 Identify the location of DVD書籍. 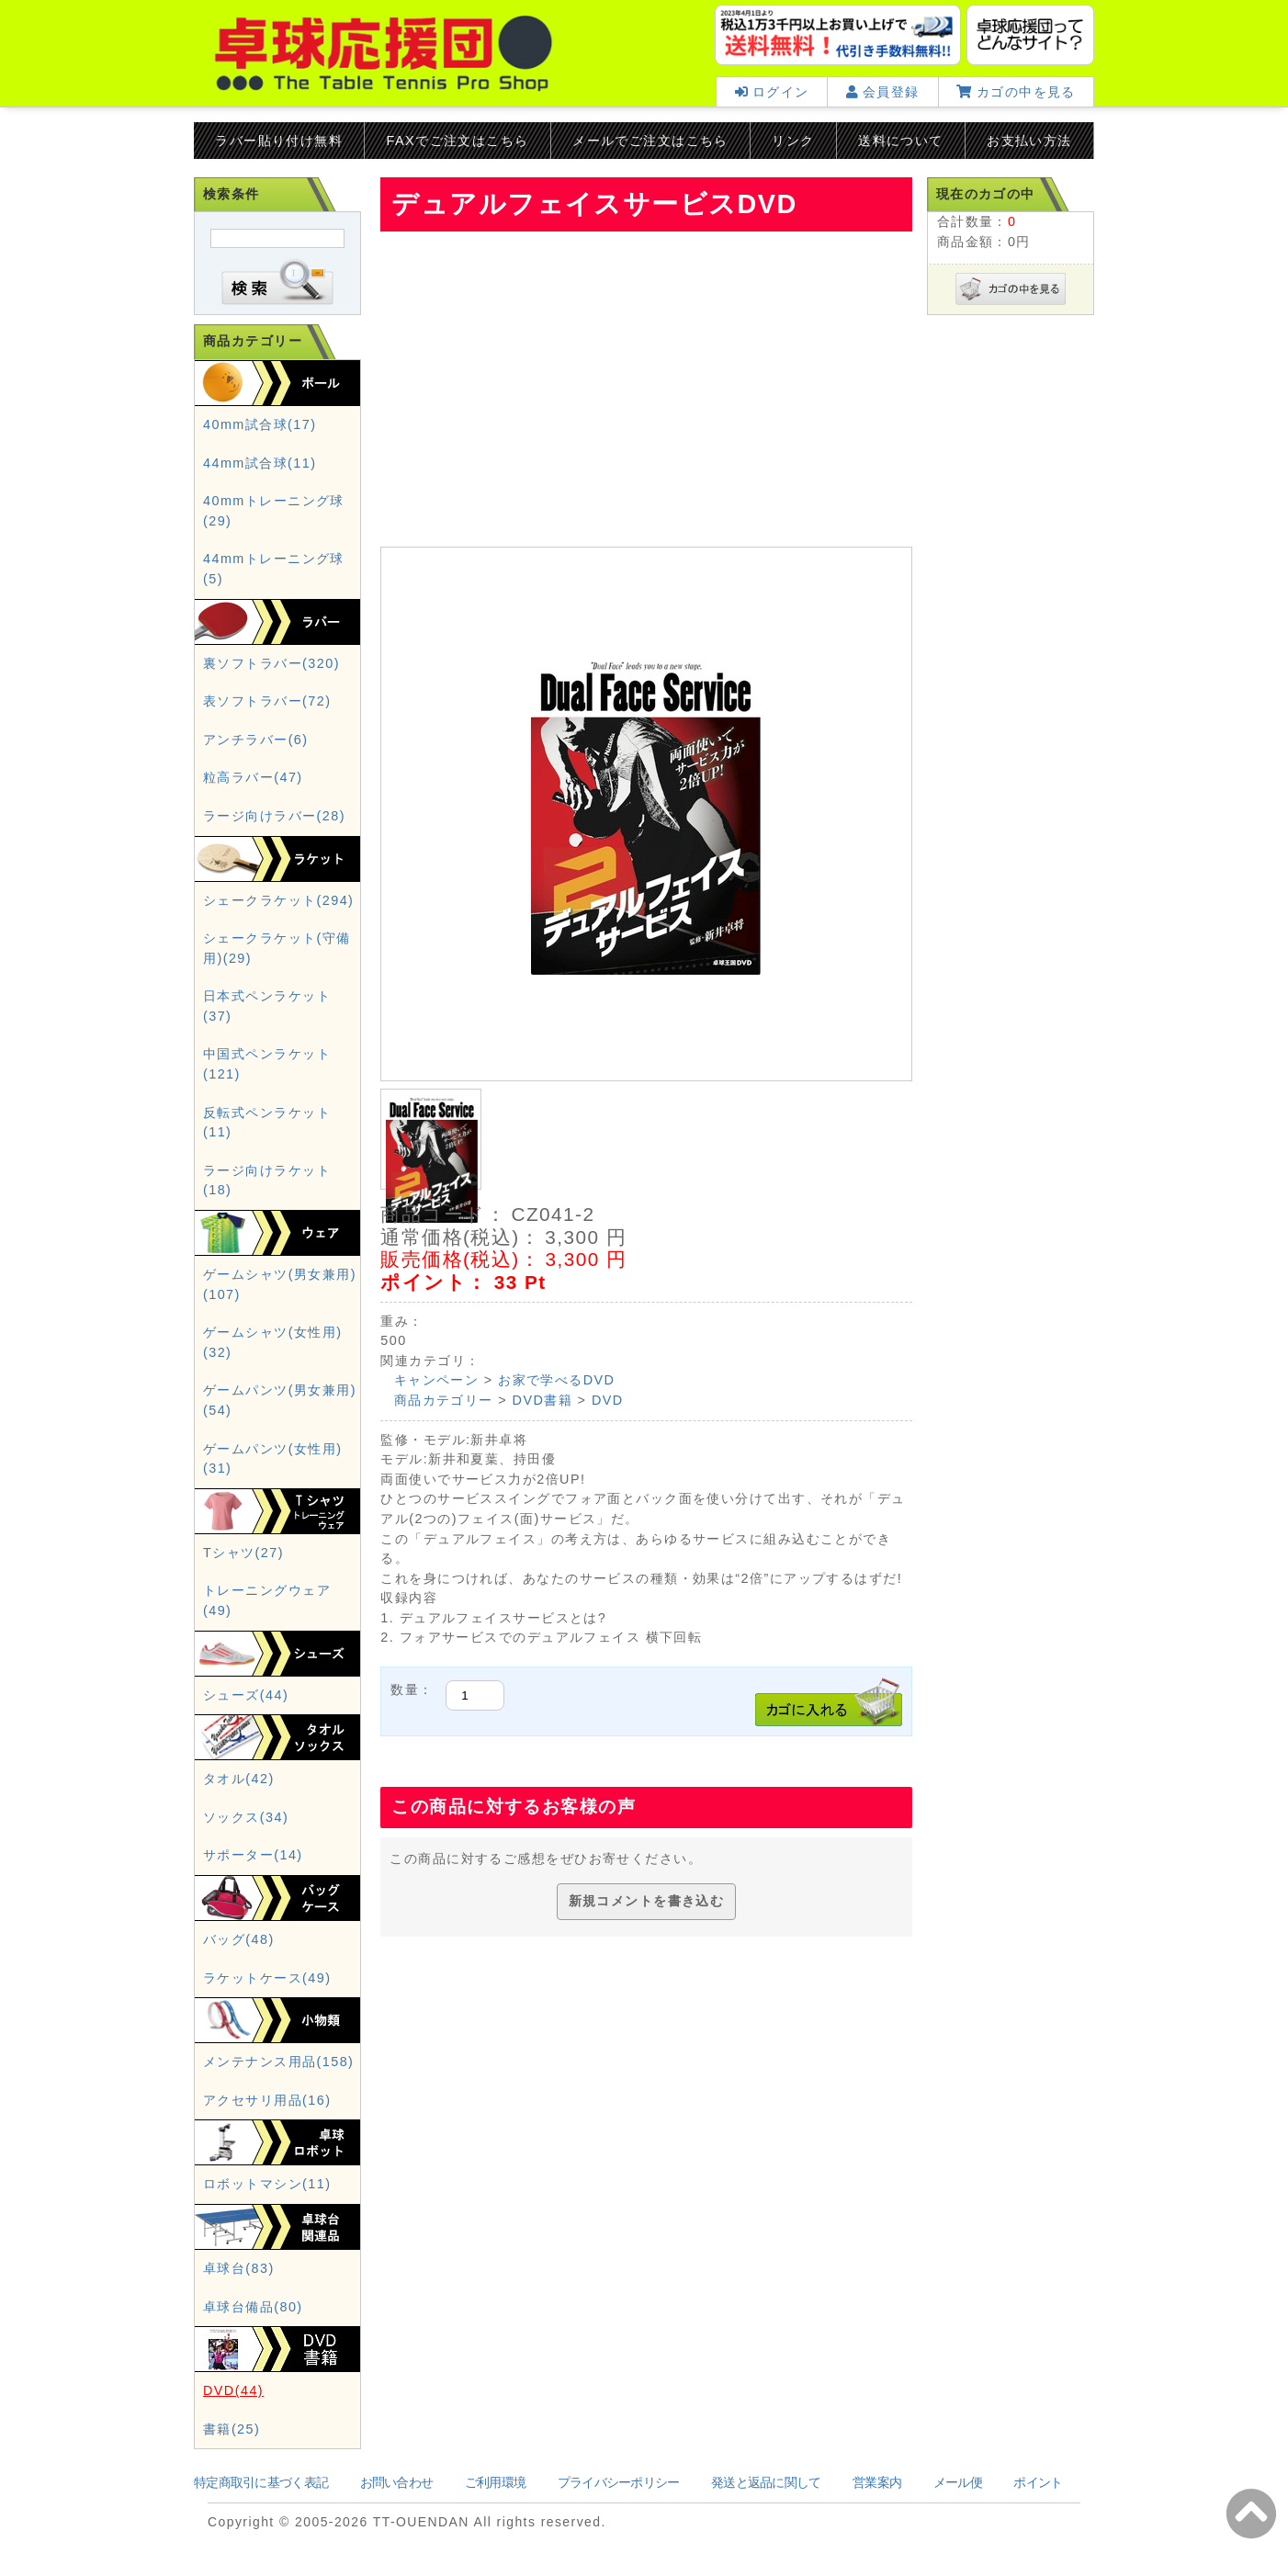
(543, 1400).